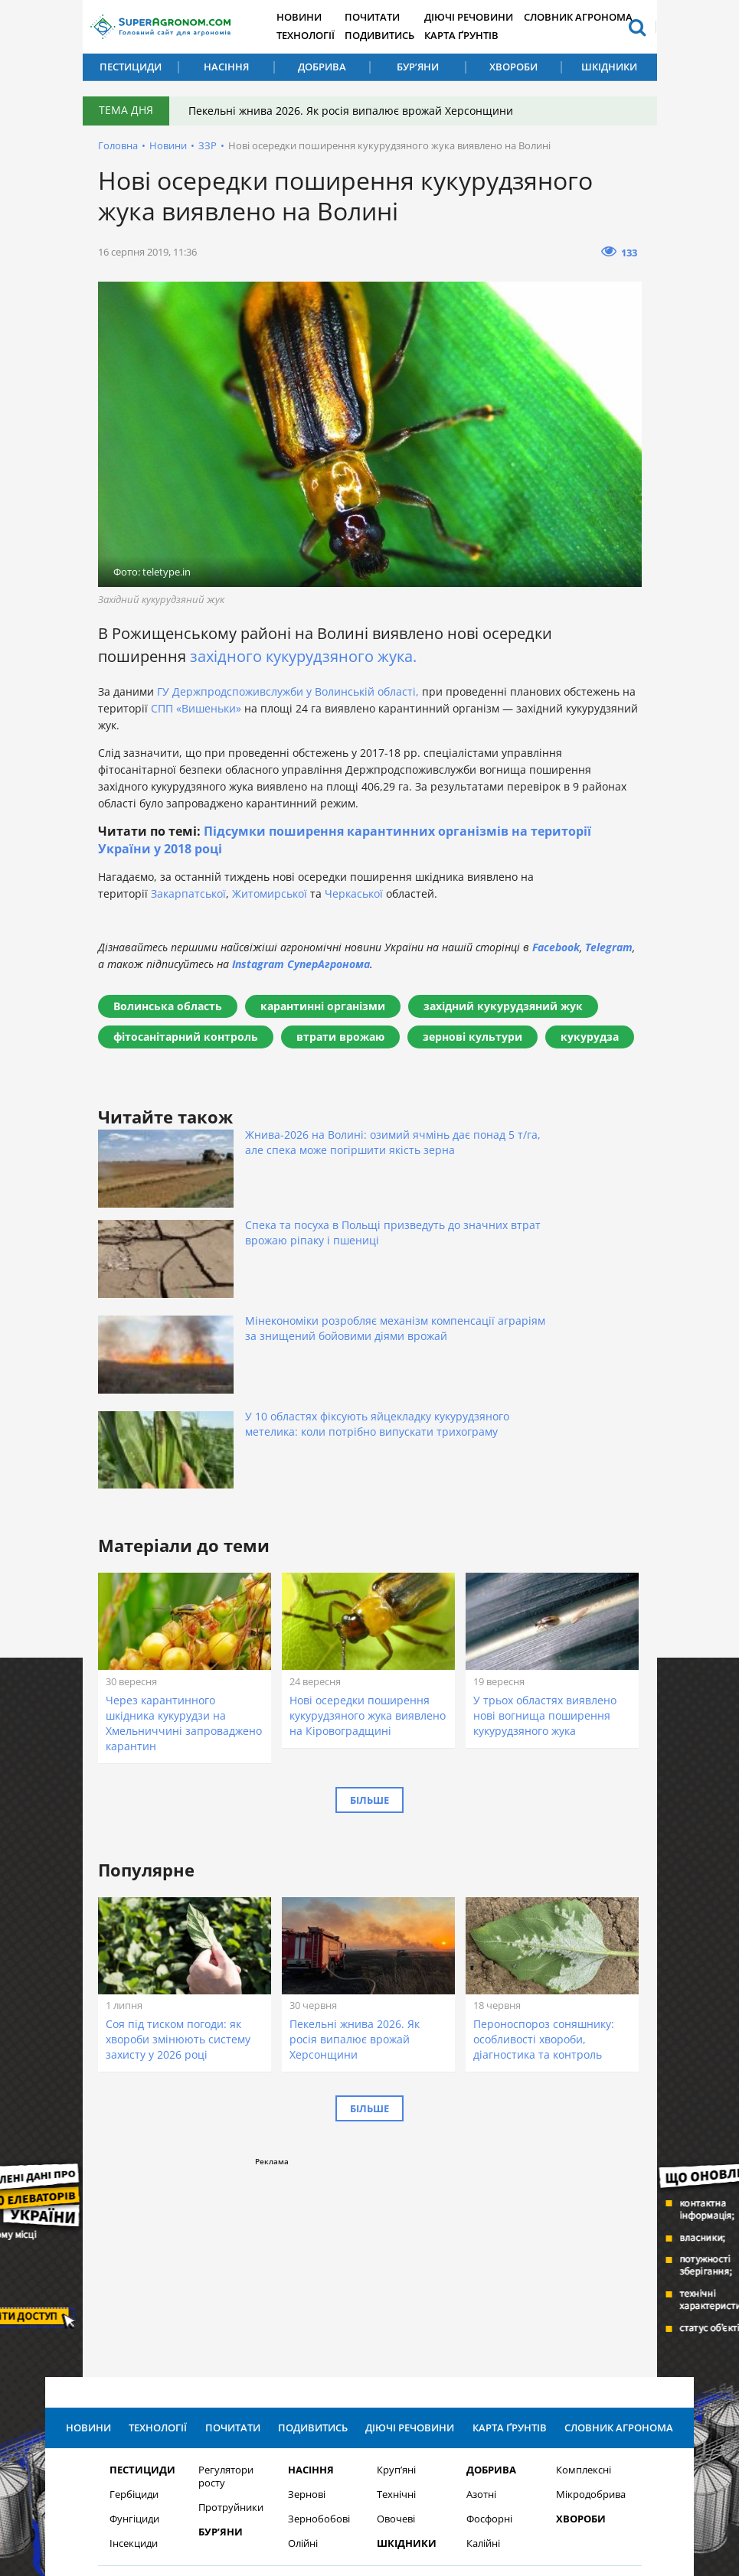 The image size is (739, 2576). Describe the element at coordinates (226, 66) in the screenshot. I see `Насіння` at that location.